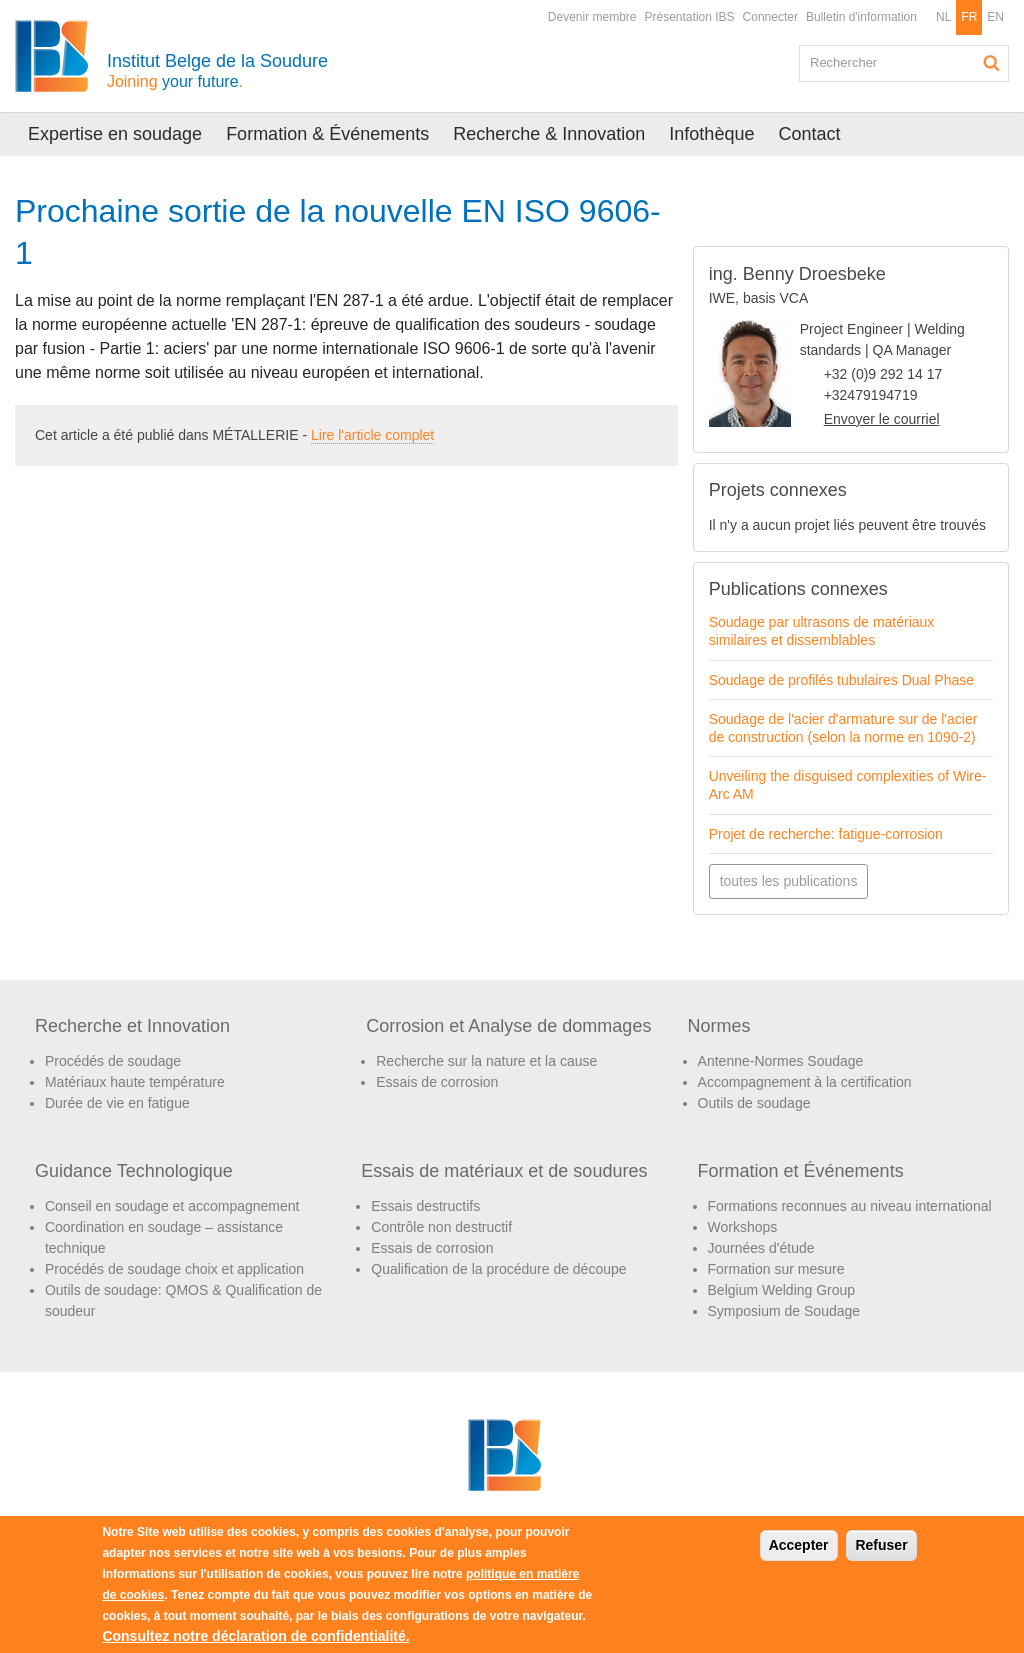  Describe the element at coordinates (809, 134) in the screenshot. I see `Contact` at that location.